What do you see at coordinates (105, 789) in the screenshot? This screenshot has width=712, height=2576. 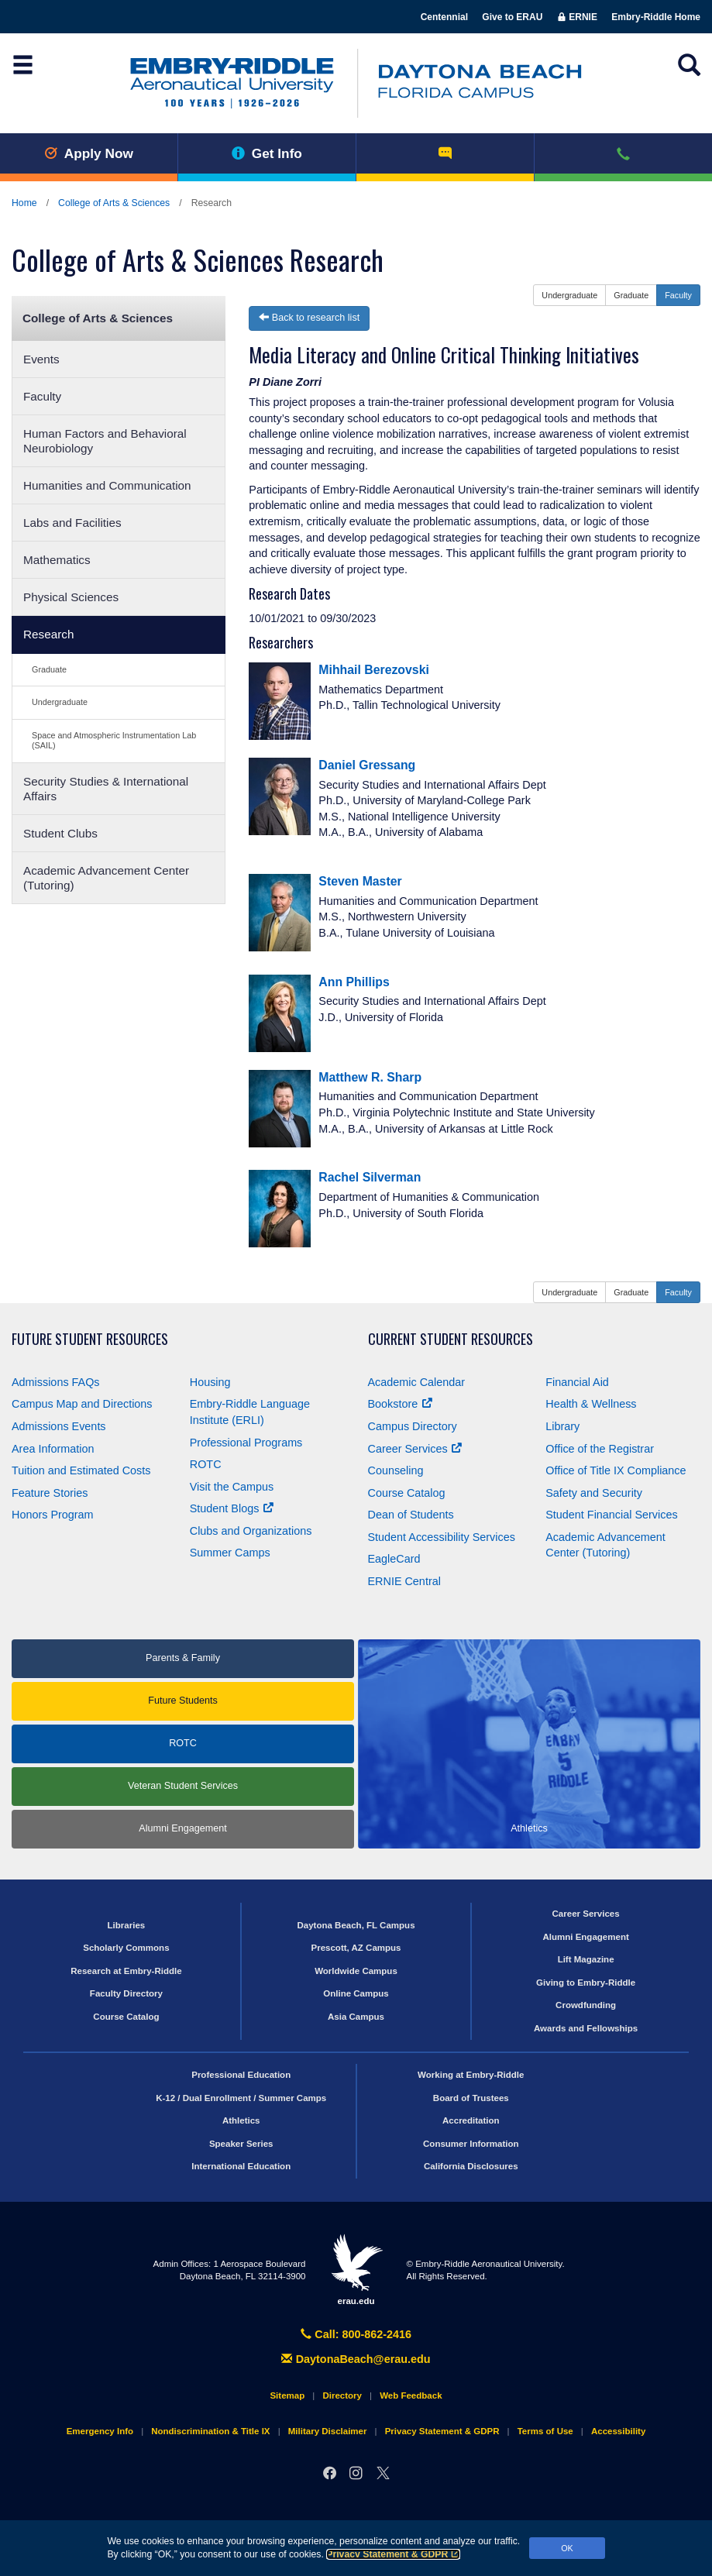 I see `Security Studies & International Affairs` at bounding box center [105, 789].